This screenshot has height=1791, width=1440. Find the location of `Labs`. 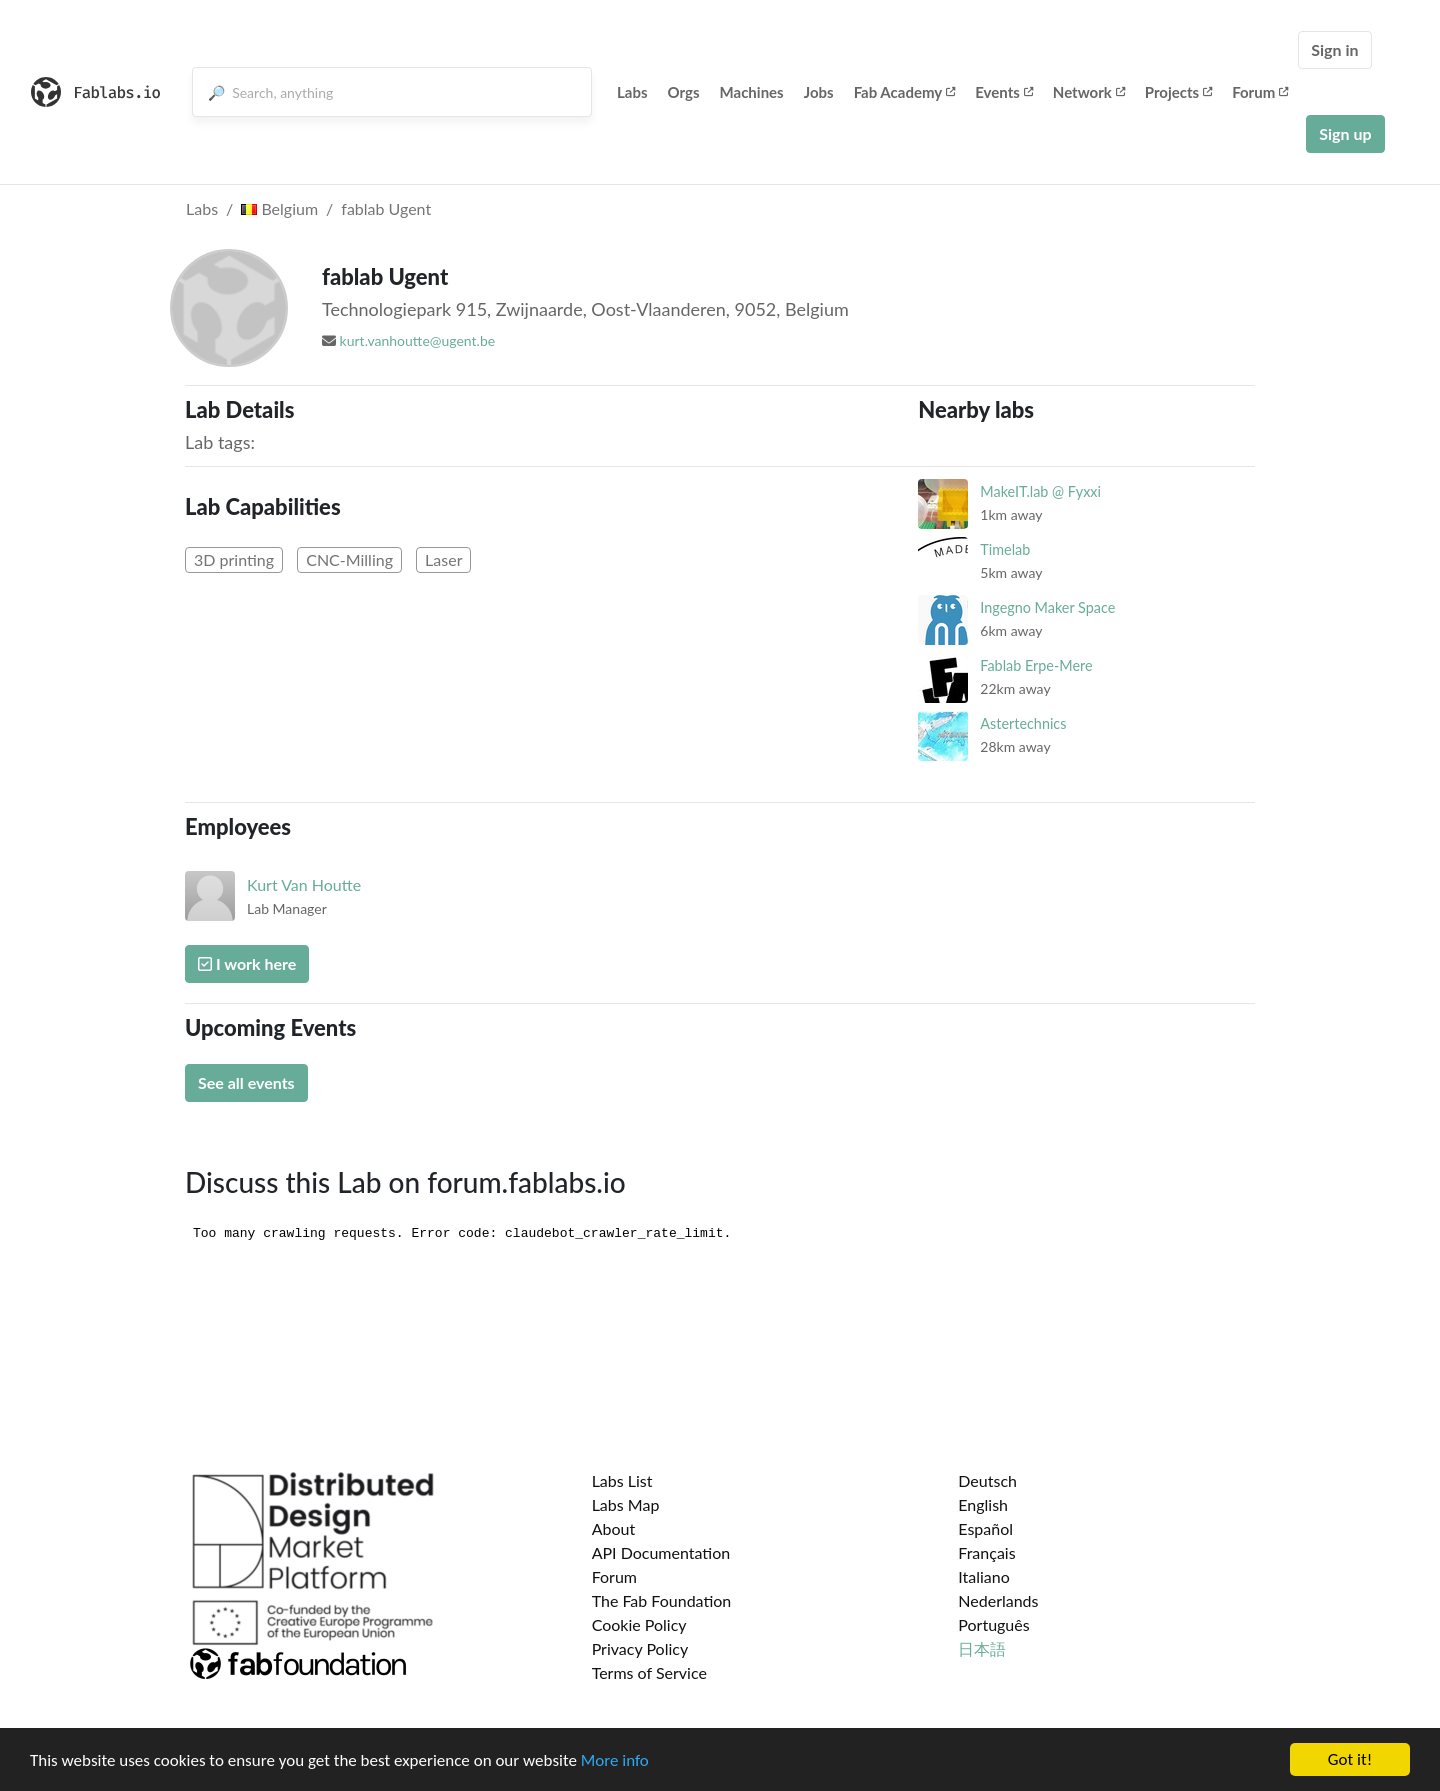

Labs is located at coordinates (632, 92).